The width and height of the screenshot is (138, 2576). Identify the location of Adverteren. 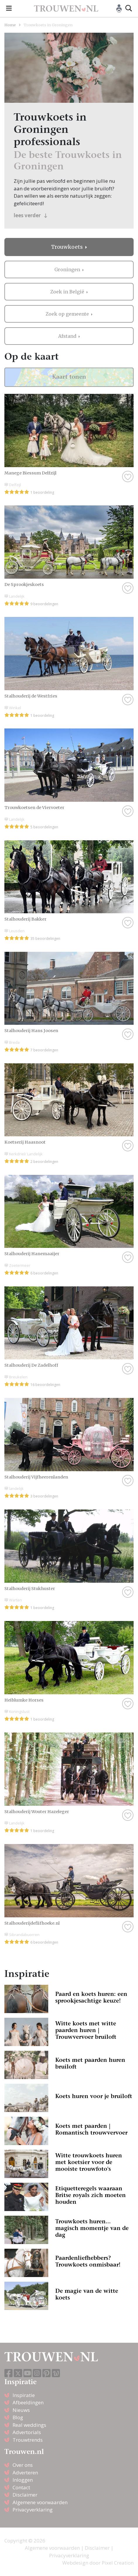
(25, 2472).